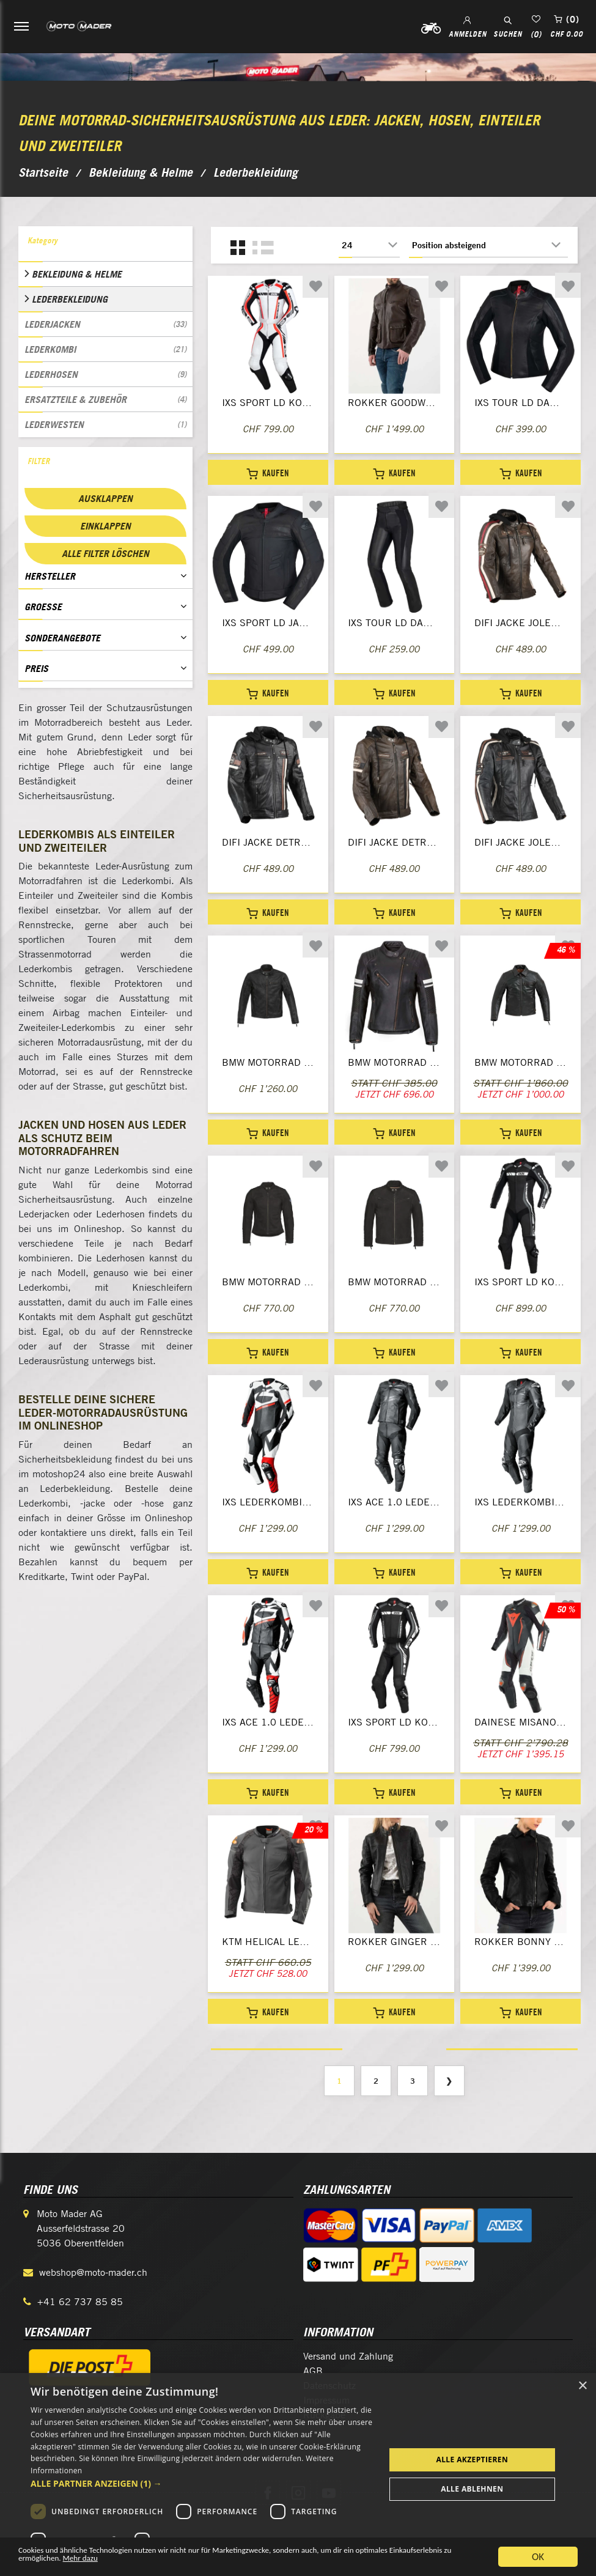 This screenshot has width=596, height=2576. What do you see at coordinates (105, 424) in the screenshot?
I see `Lederwesten` at bounding box center [105, 424].